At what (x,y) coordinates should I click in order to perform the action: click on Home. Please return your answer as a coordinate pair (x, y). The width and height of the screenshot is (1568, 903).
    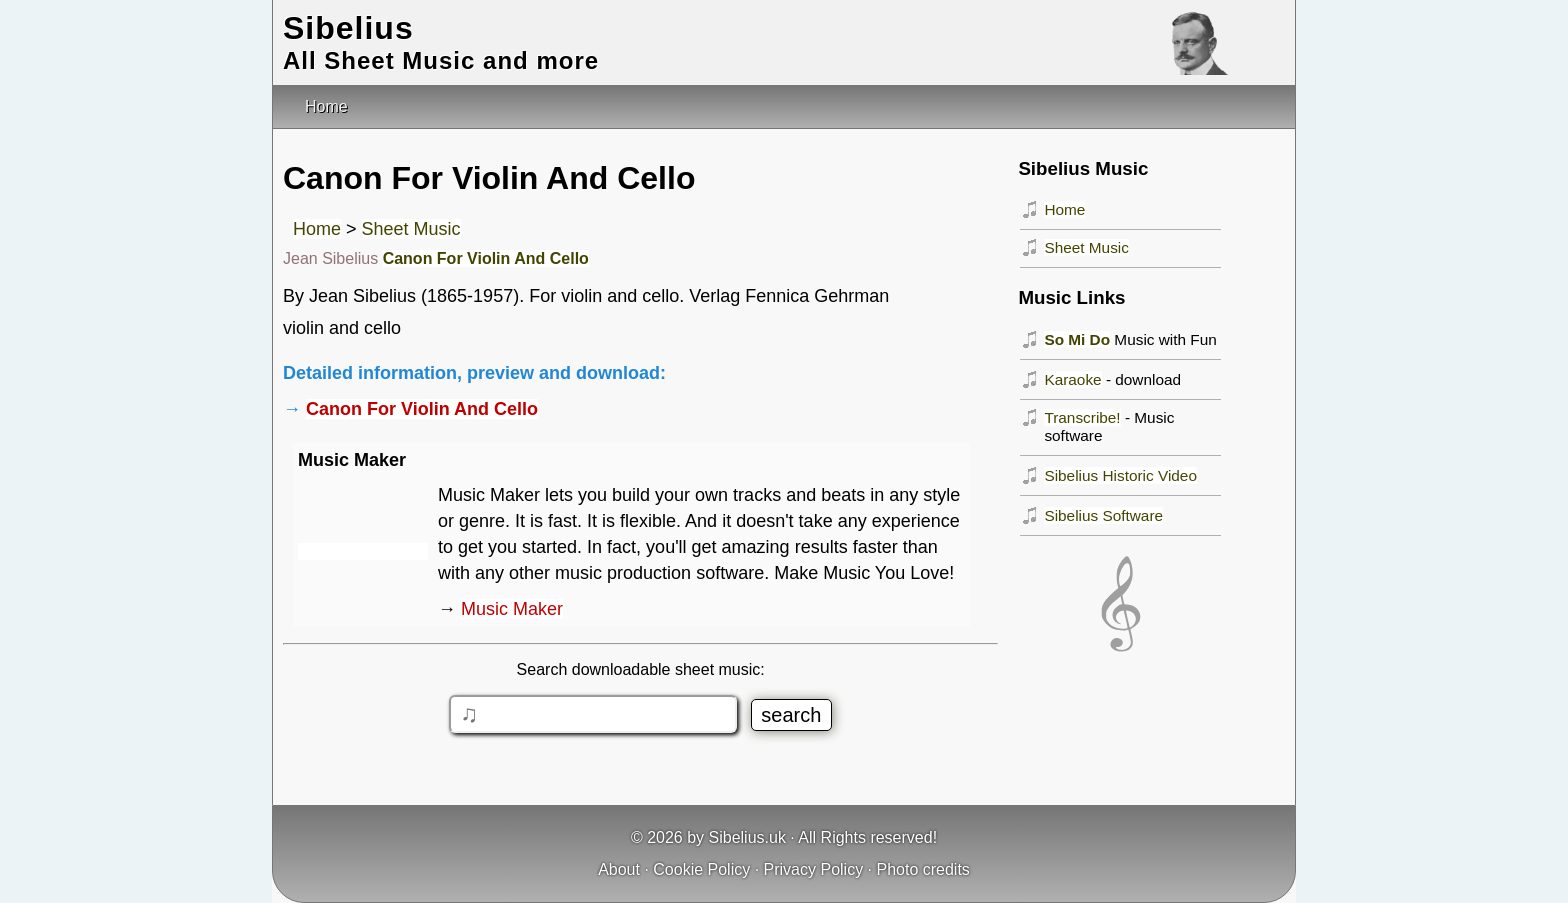
    Looking at the image, I should click on (317, 229).